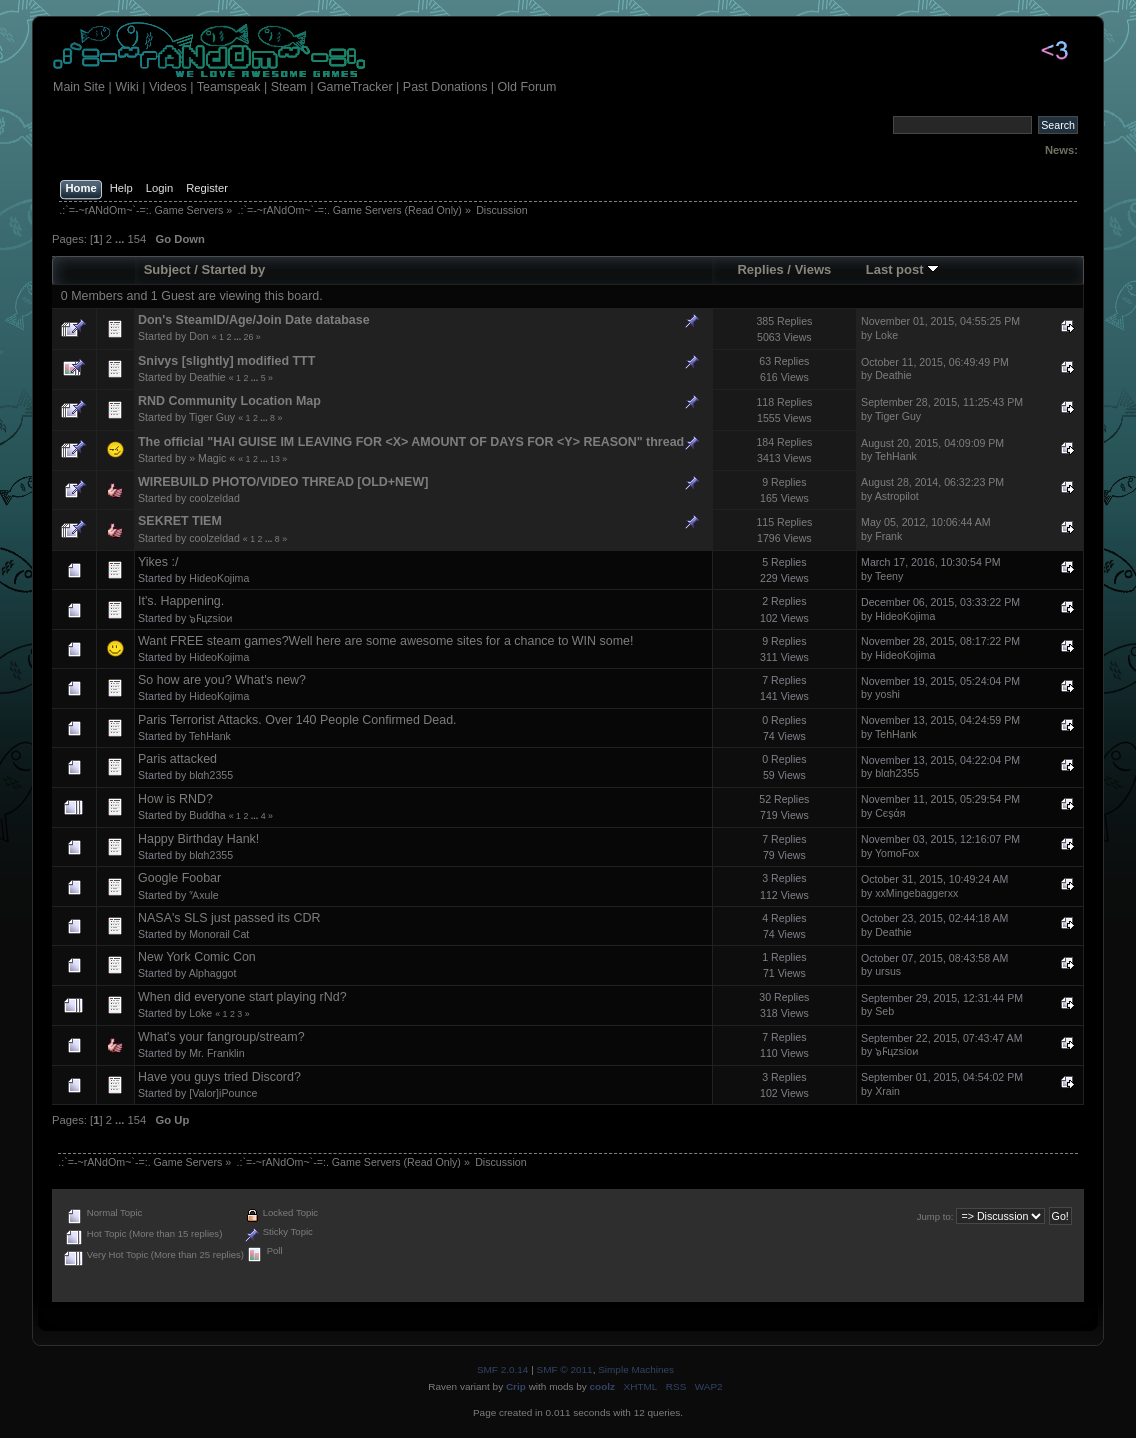 The width and height of the screenshot is (1136, 1438). I want to click on Videos, so click(168, 87).